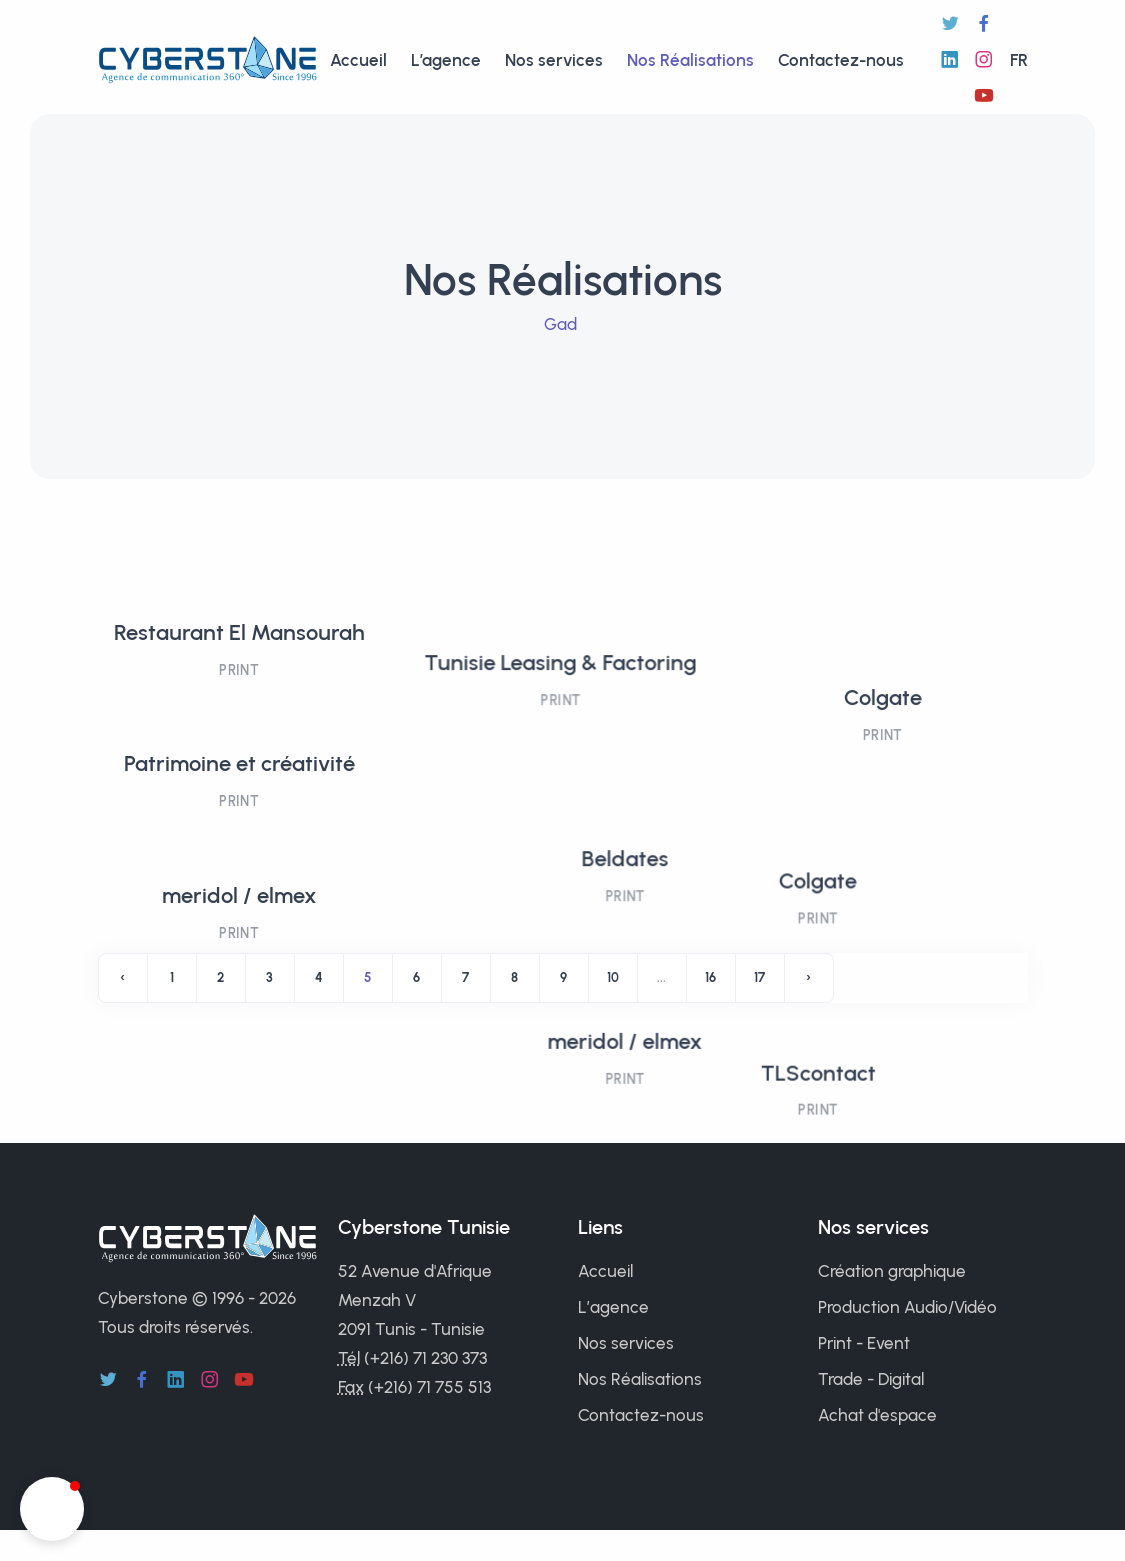 Image resolution: width=1125 pixels, height=1561 pixels. I want to click on [button], so click(52, 1509).